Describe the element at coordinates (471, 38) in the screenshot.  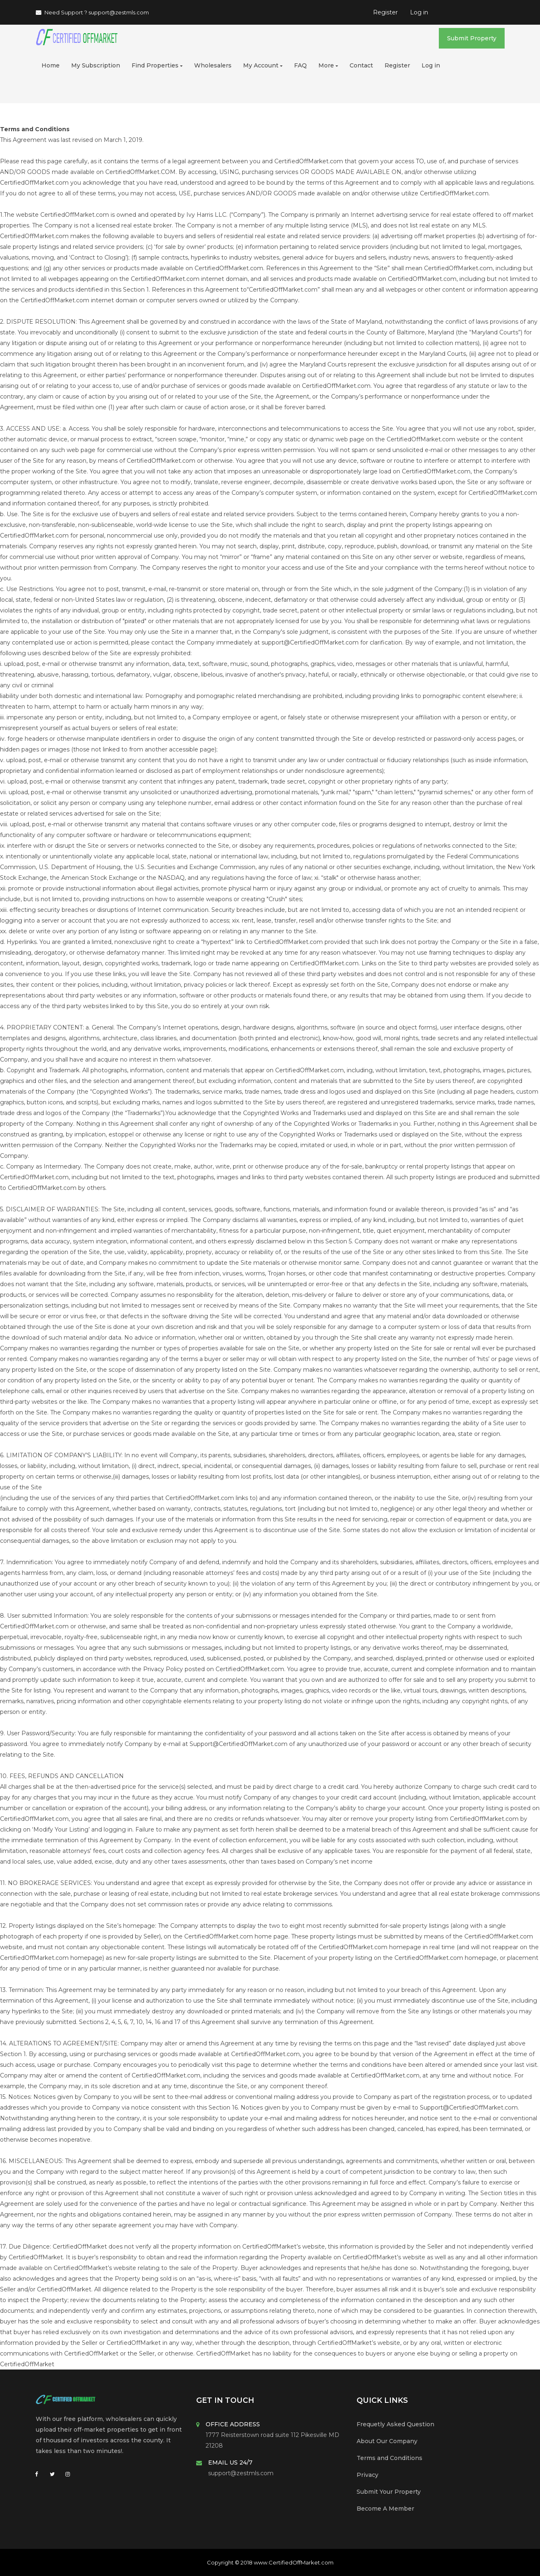
I see `Submit Property` at that location.